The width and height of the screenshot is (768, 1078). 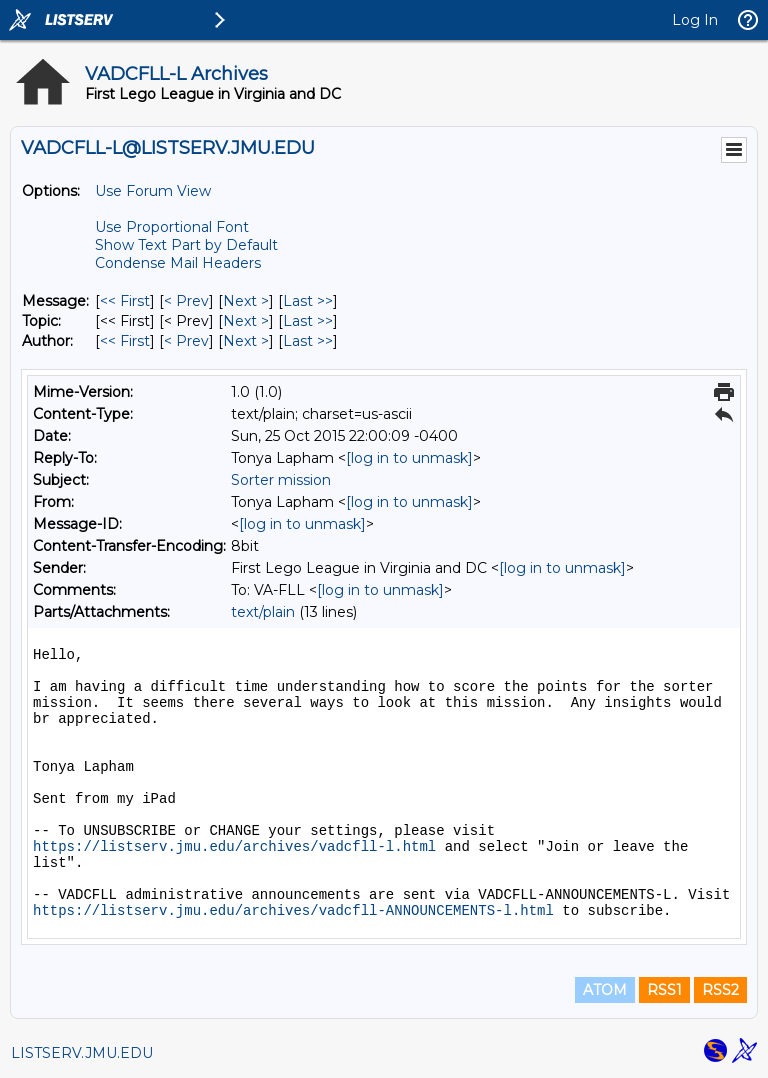 What do you see at coordinates (409, 458) in the screenshot?
I see `[log in to unmask]` at bounding box center [409, 458].